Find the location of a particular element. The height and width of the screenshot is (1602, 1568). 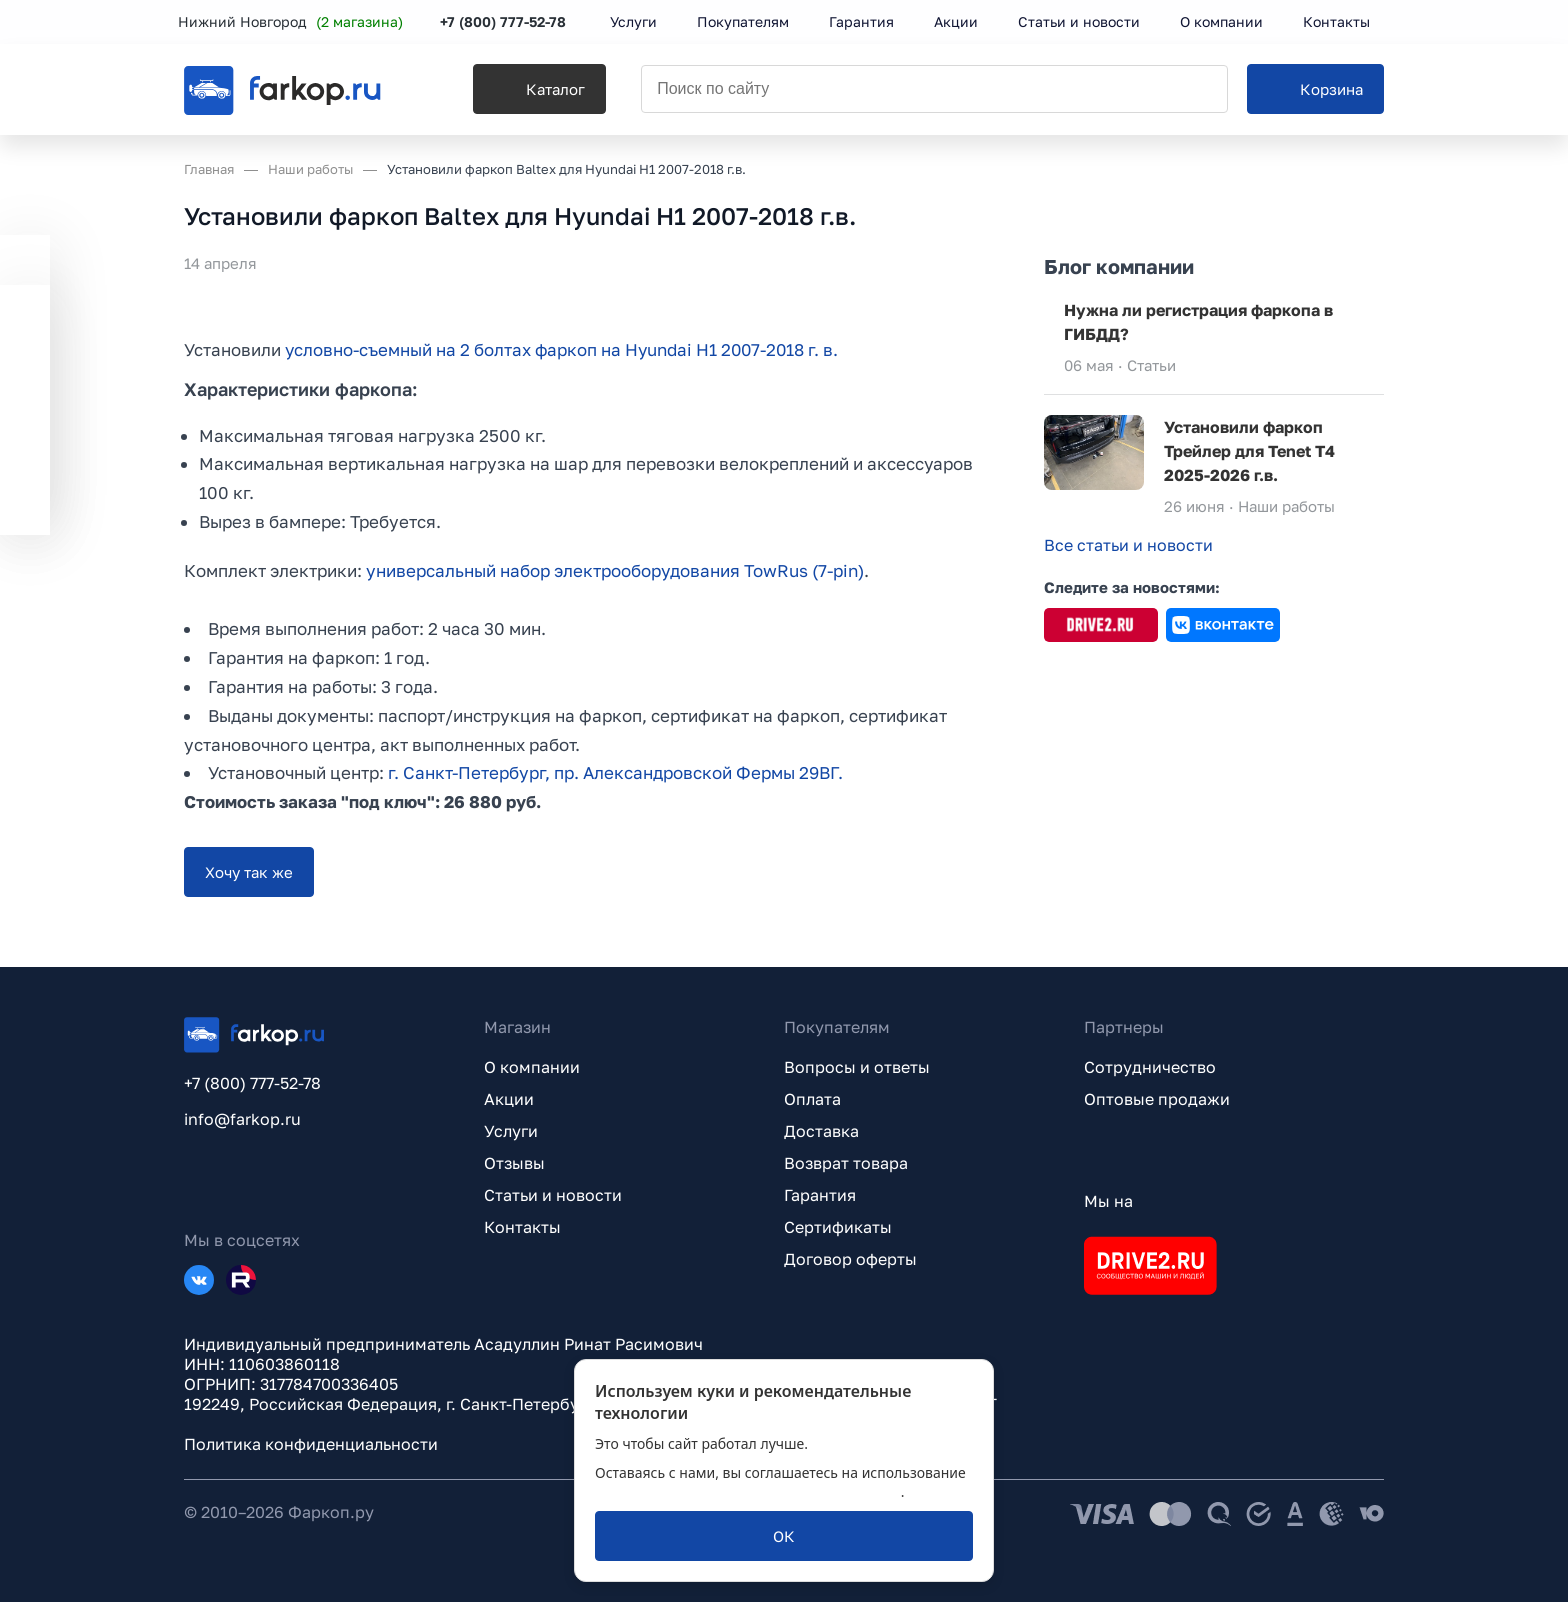

условно-съемный на 2 болтах фаркоп на Hyundai H1 2007-2018 г. в. is located at coordinates (564, 349).